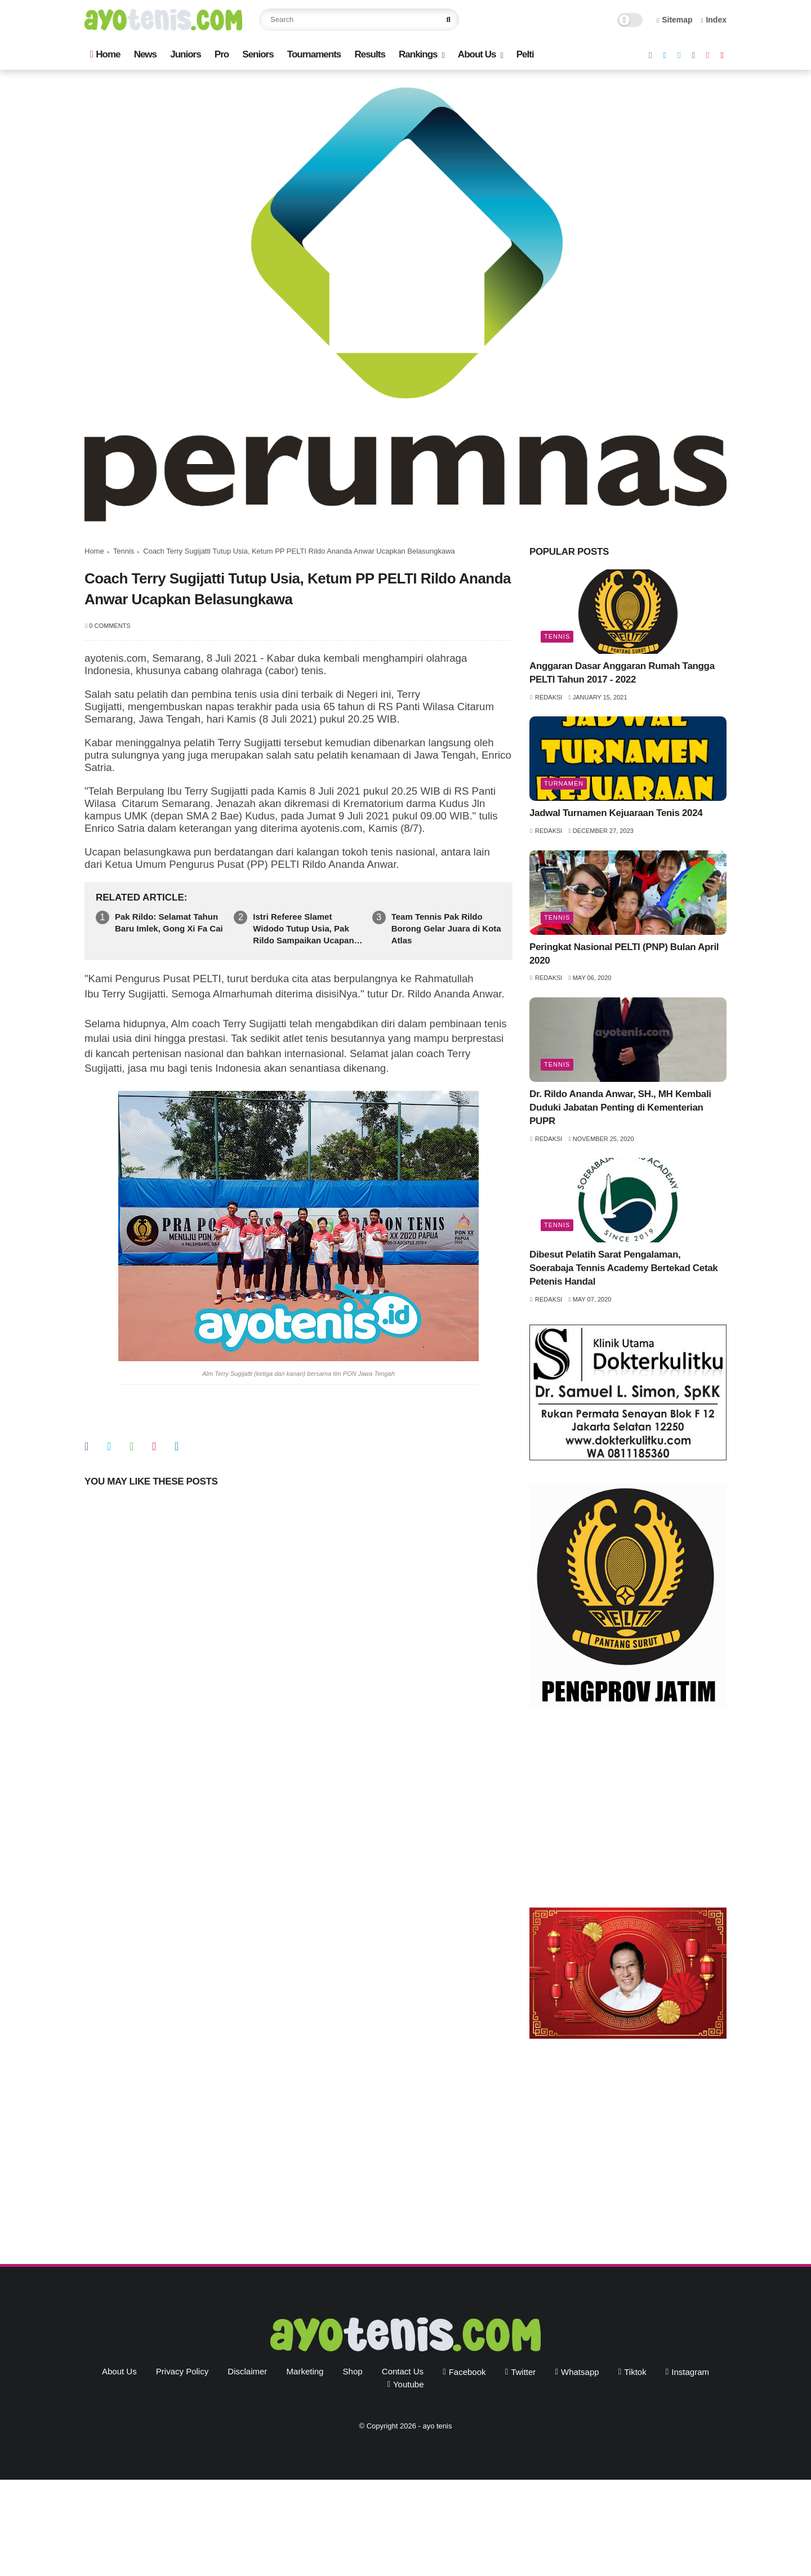 Image resolution: width=811 pixels, height=2576 pixels. What do you see at coordinates (635, 2372) in the screenshot?
I see `tiktok` at bounding box center [635, 2372].